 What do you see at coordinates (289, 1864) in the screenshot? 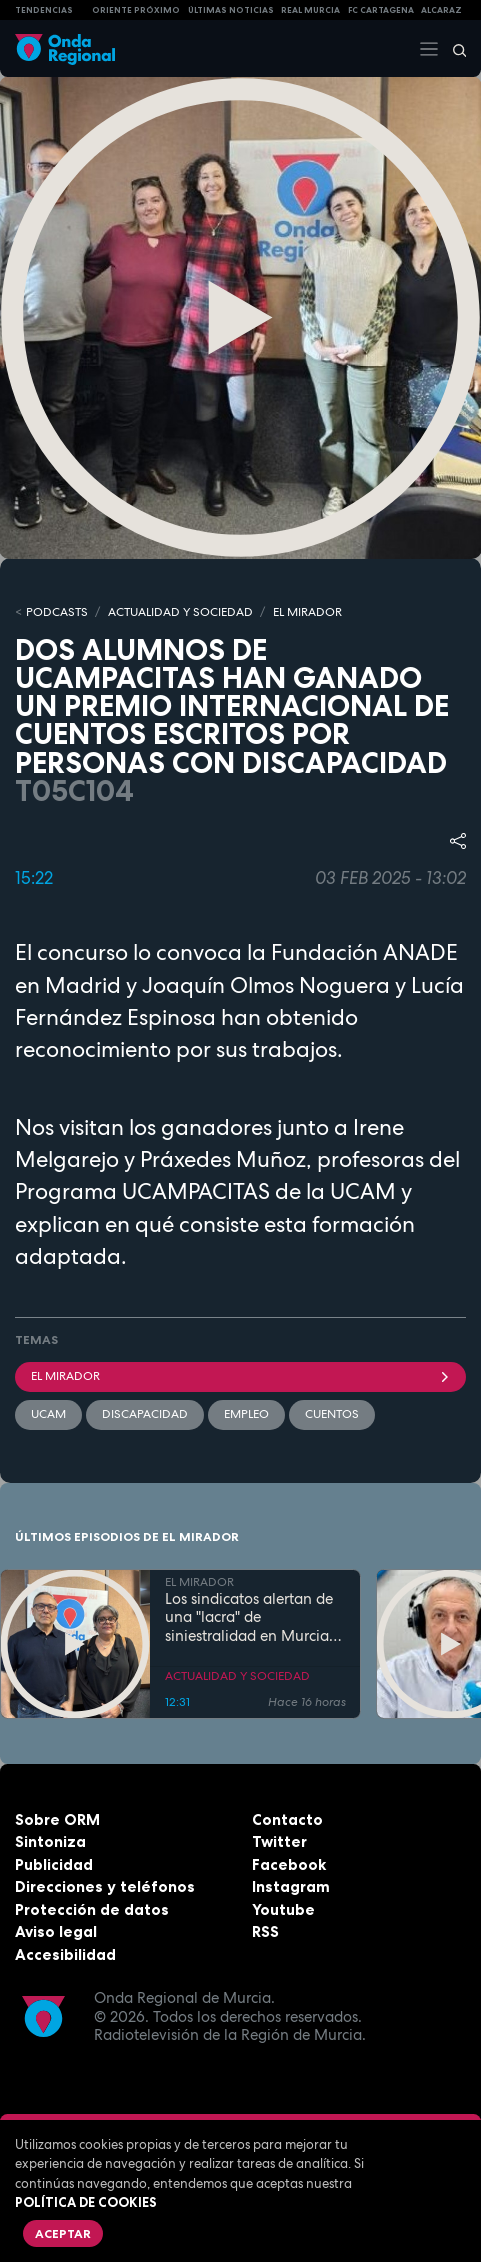
I see `Facebook` at bounding box center [289, 1864].